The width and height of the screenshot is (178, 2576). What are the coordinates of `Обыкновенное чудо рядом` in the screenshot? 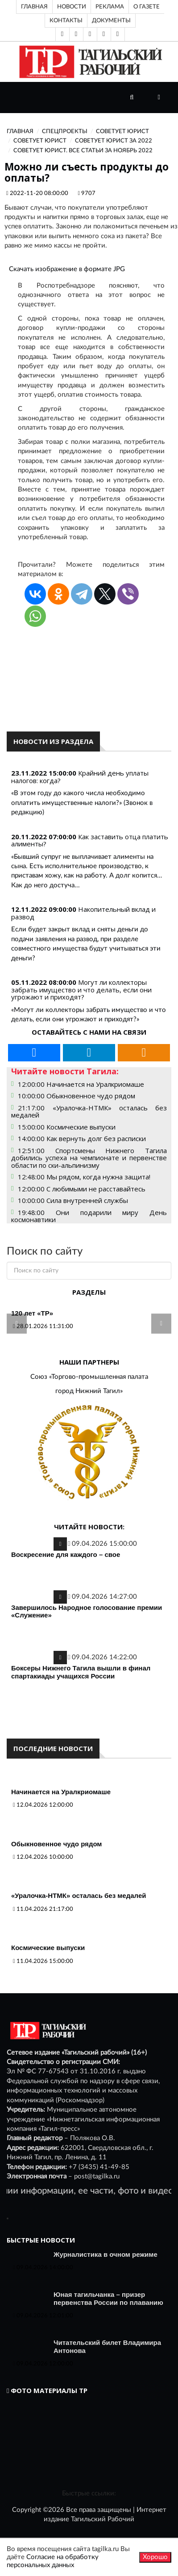 It's located at (56, 1844).